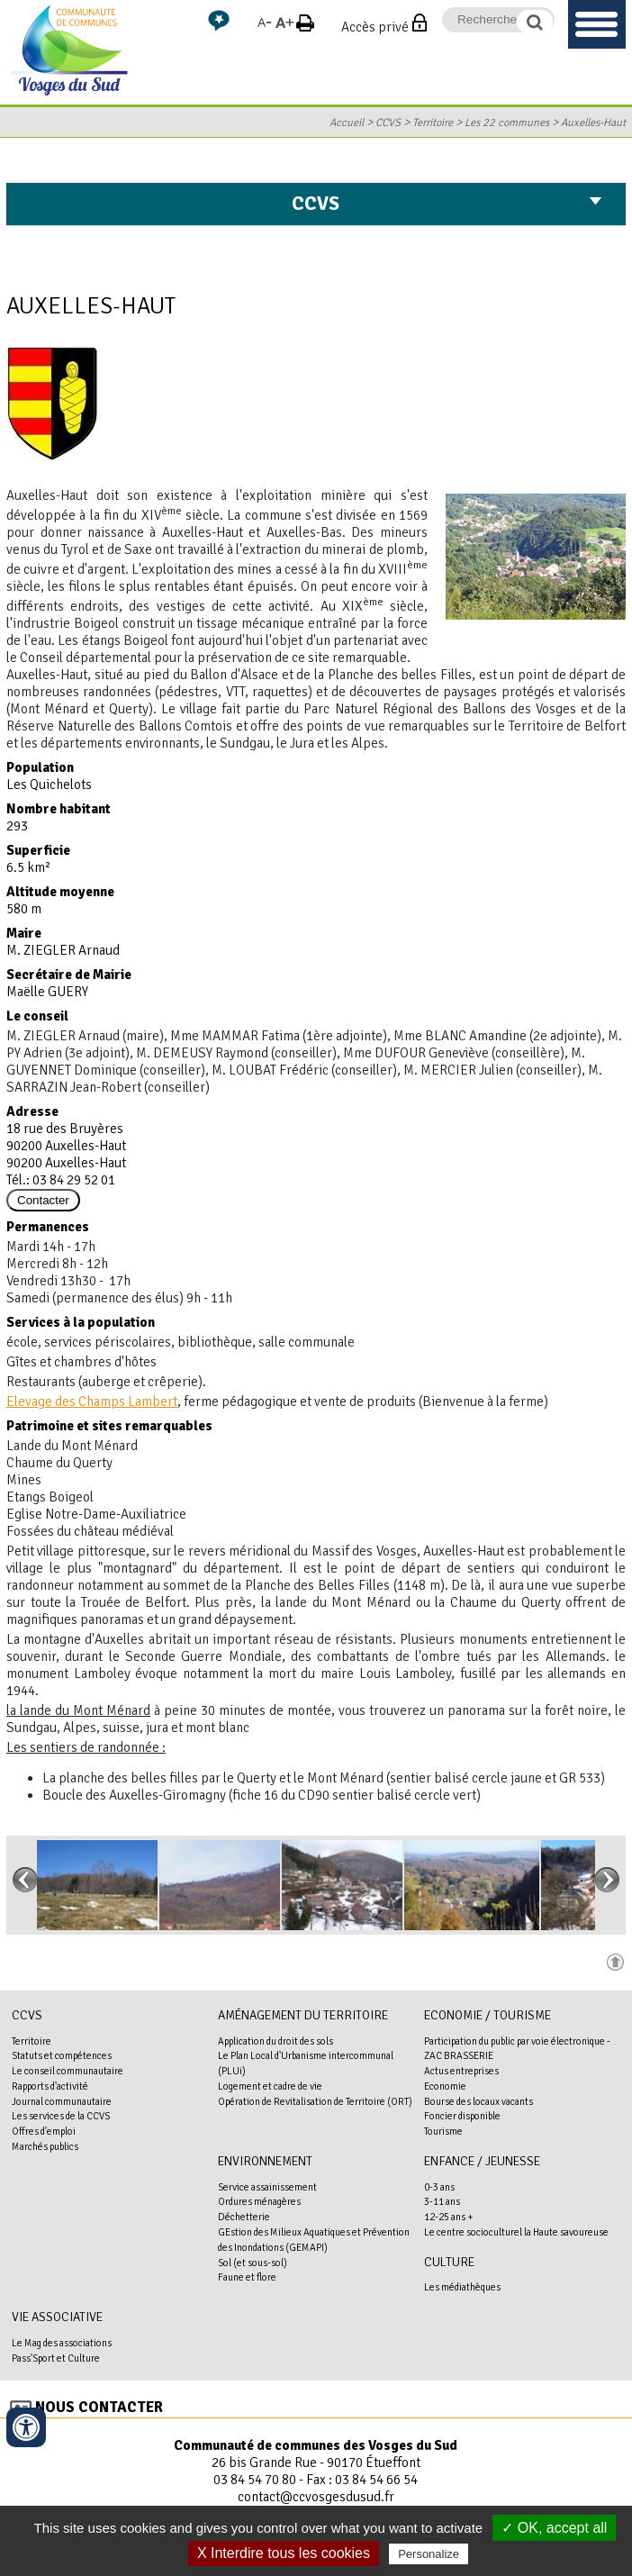 This screenshot has width=632, height=2576. I want to click on Le conseil communautaire, so click(67, 2070).